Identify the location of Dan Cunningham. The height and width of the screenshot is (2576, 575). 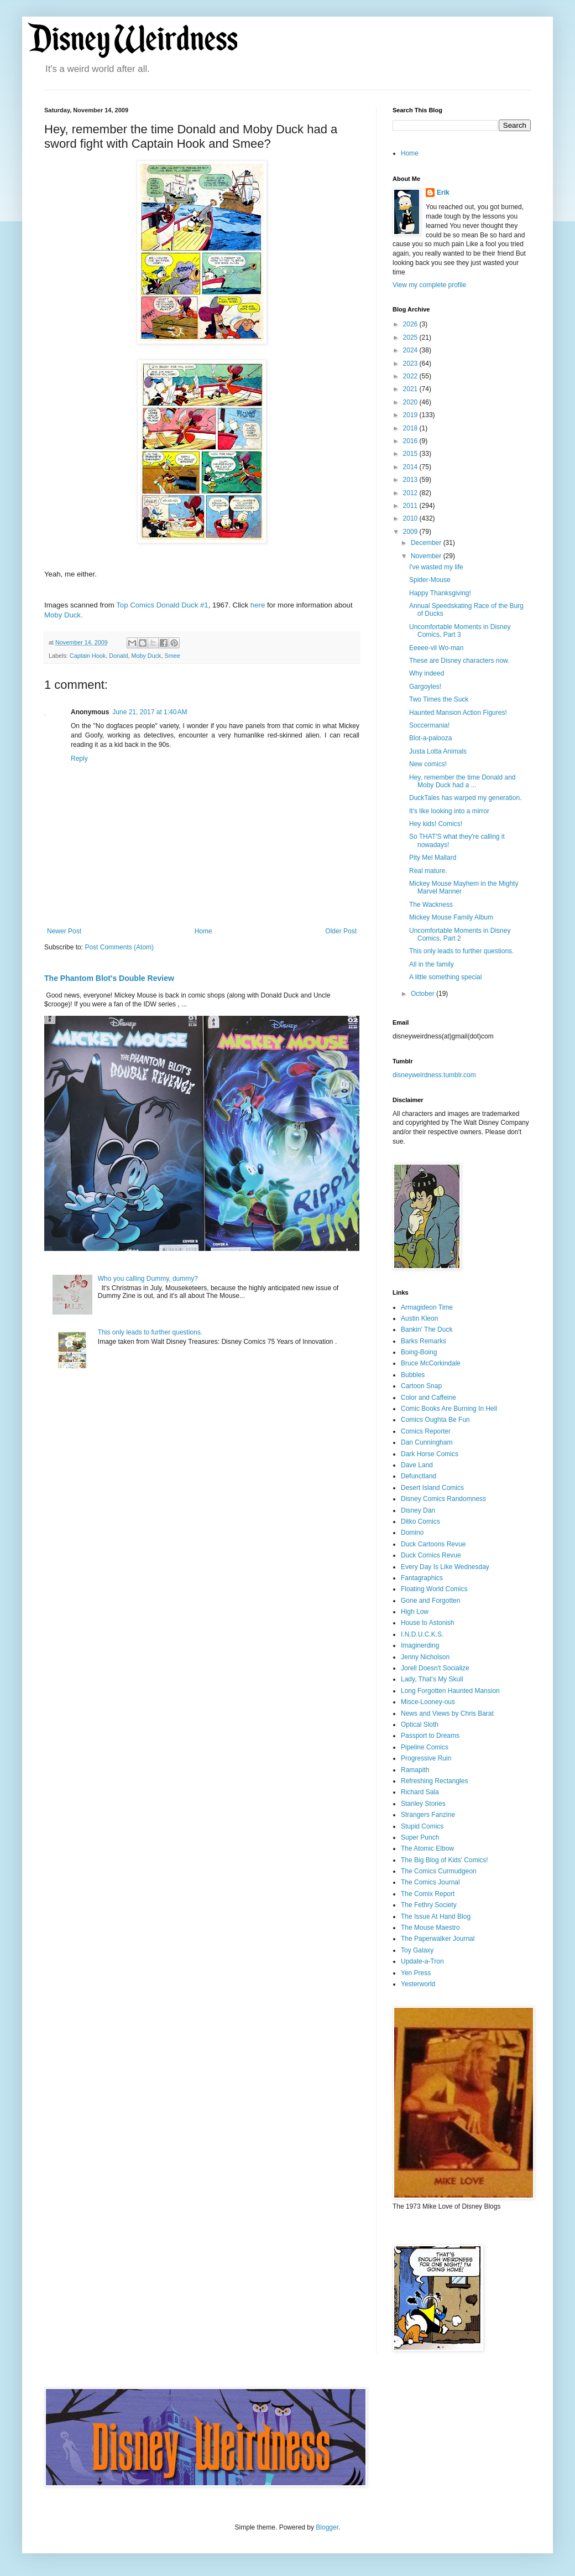
(426, 1442).